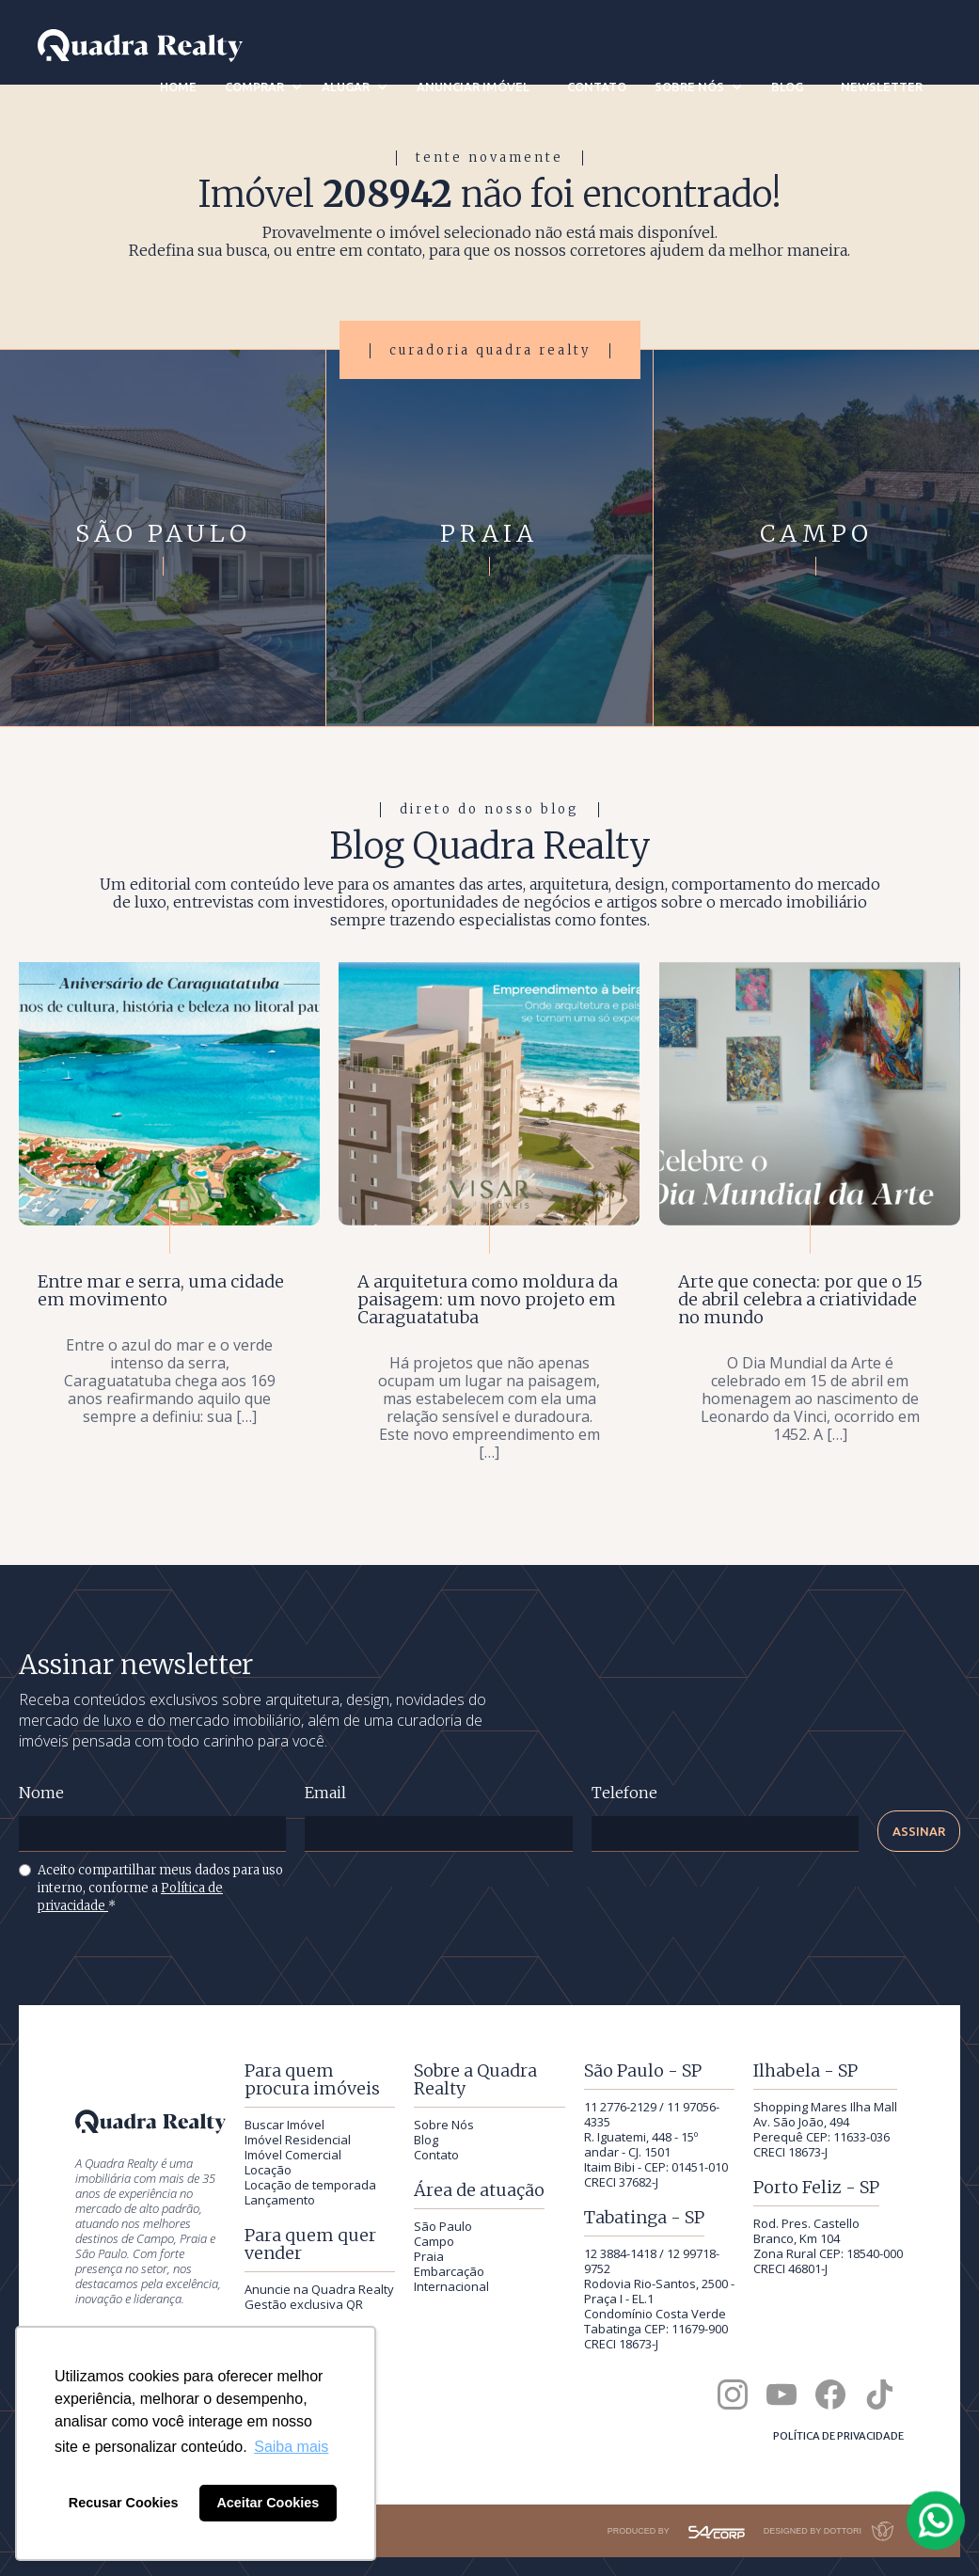  Describe the element at coordinates (267, 2502) in the screenshot. I see `Aceitar Cookies [button]` at that location.